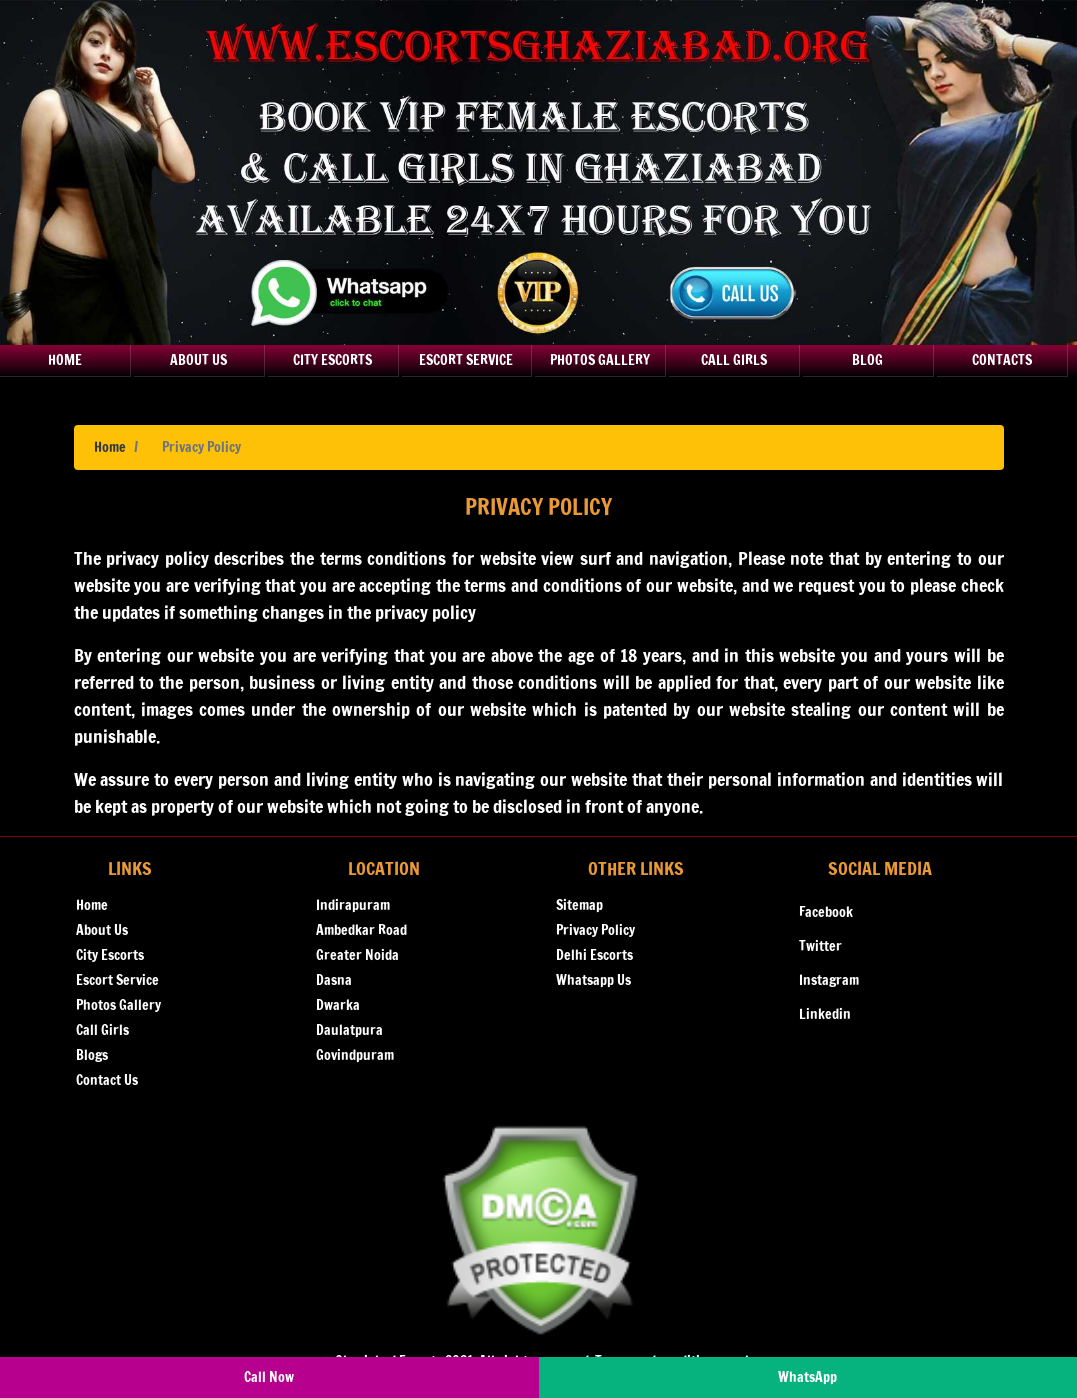 Image resolution: width=1077 pixels, height=1398 pixels. What do you see at coordinates (355, 1055) in the screenshot?
I see `Govindpuram` at bounding box center [355, 1055].